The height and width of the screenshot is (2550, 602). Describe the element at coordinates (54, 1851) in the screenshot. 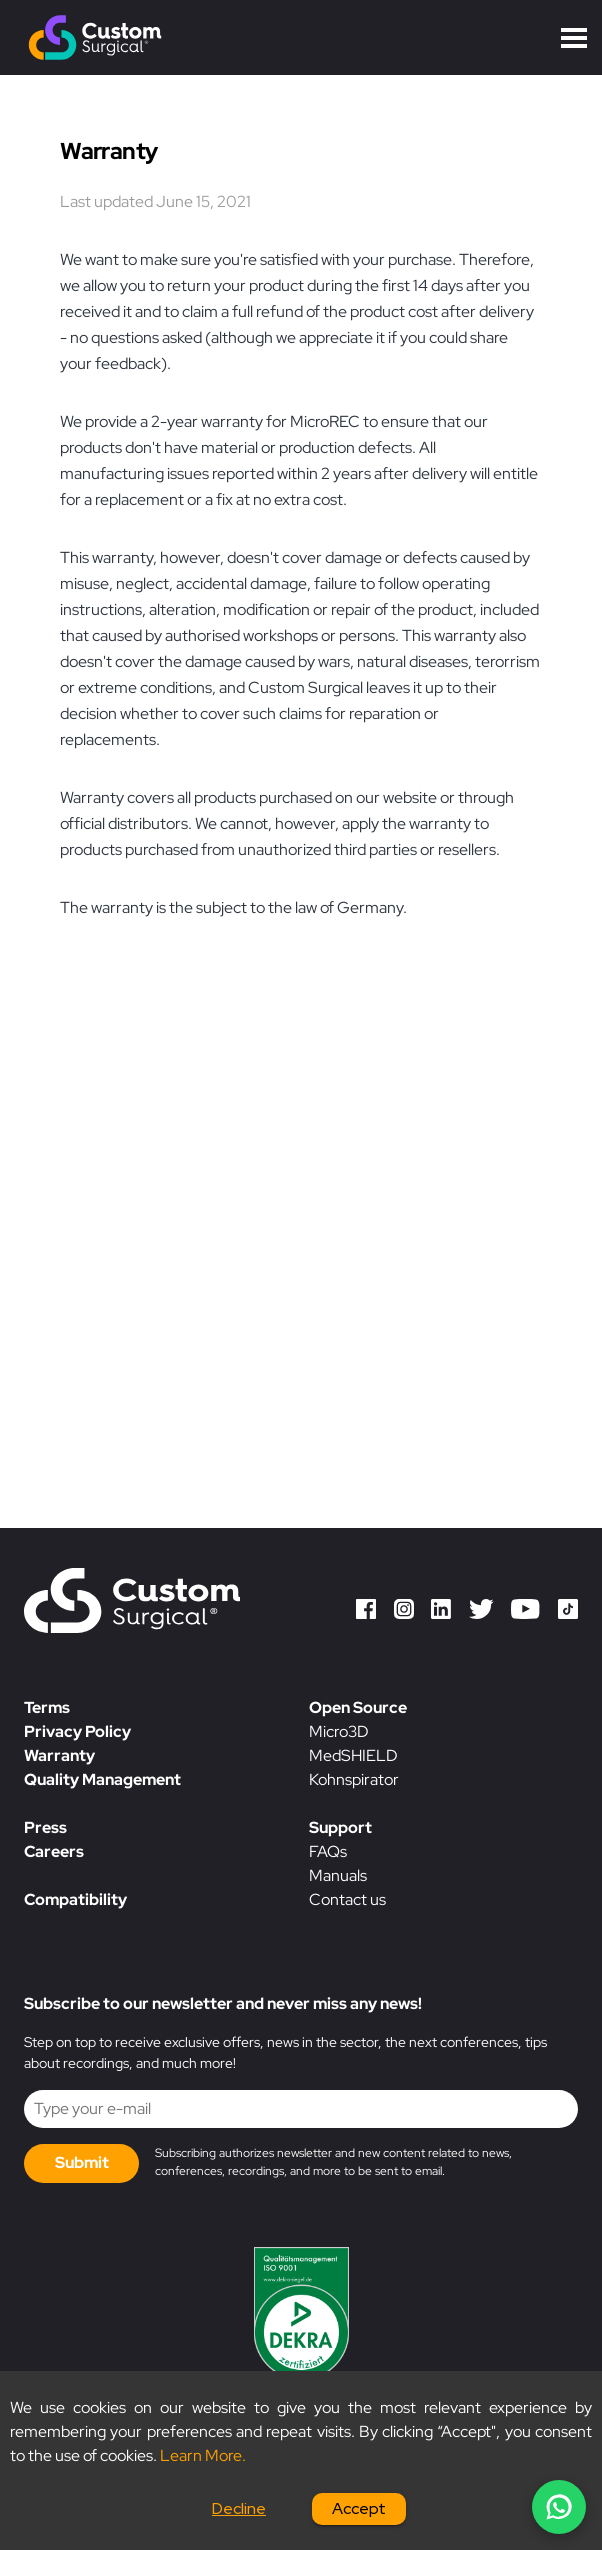

I see `Careers` at that location.